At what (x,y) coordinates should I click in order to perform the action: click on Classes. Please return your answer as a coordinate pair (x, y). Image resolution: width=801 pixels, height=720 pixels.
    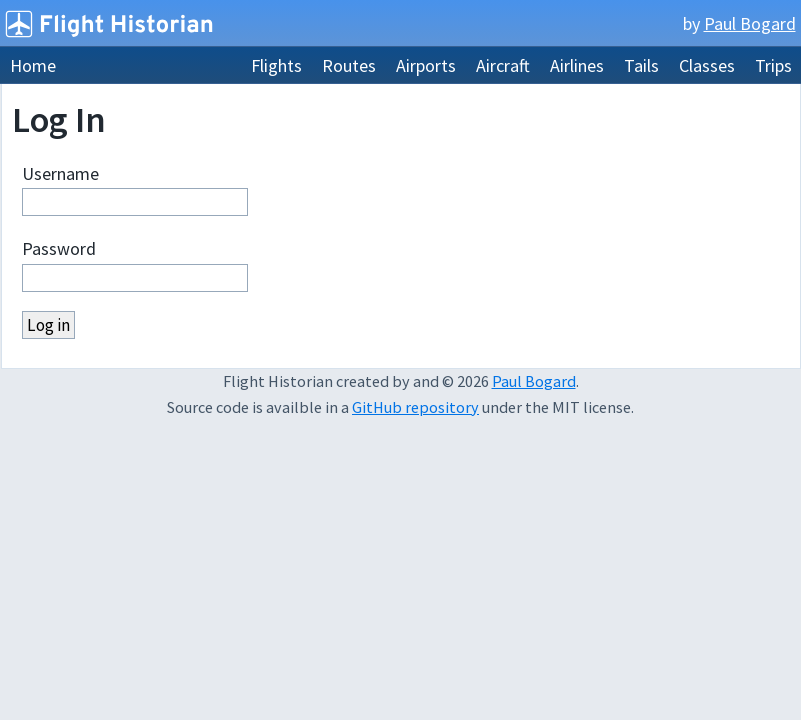
    Looking at the image, I should click on (707, 65).